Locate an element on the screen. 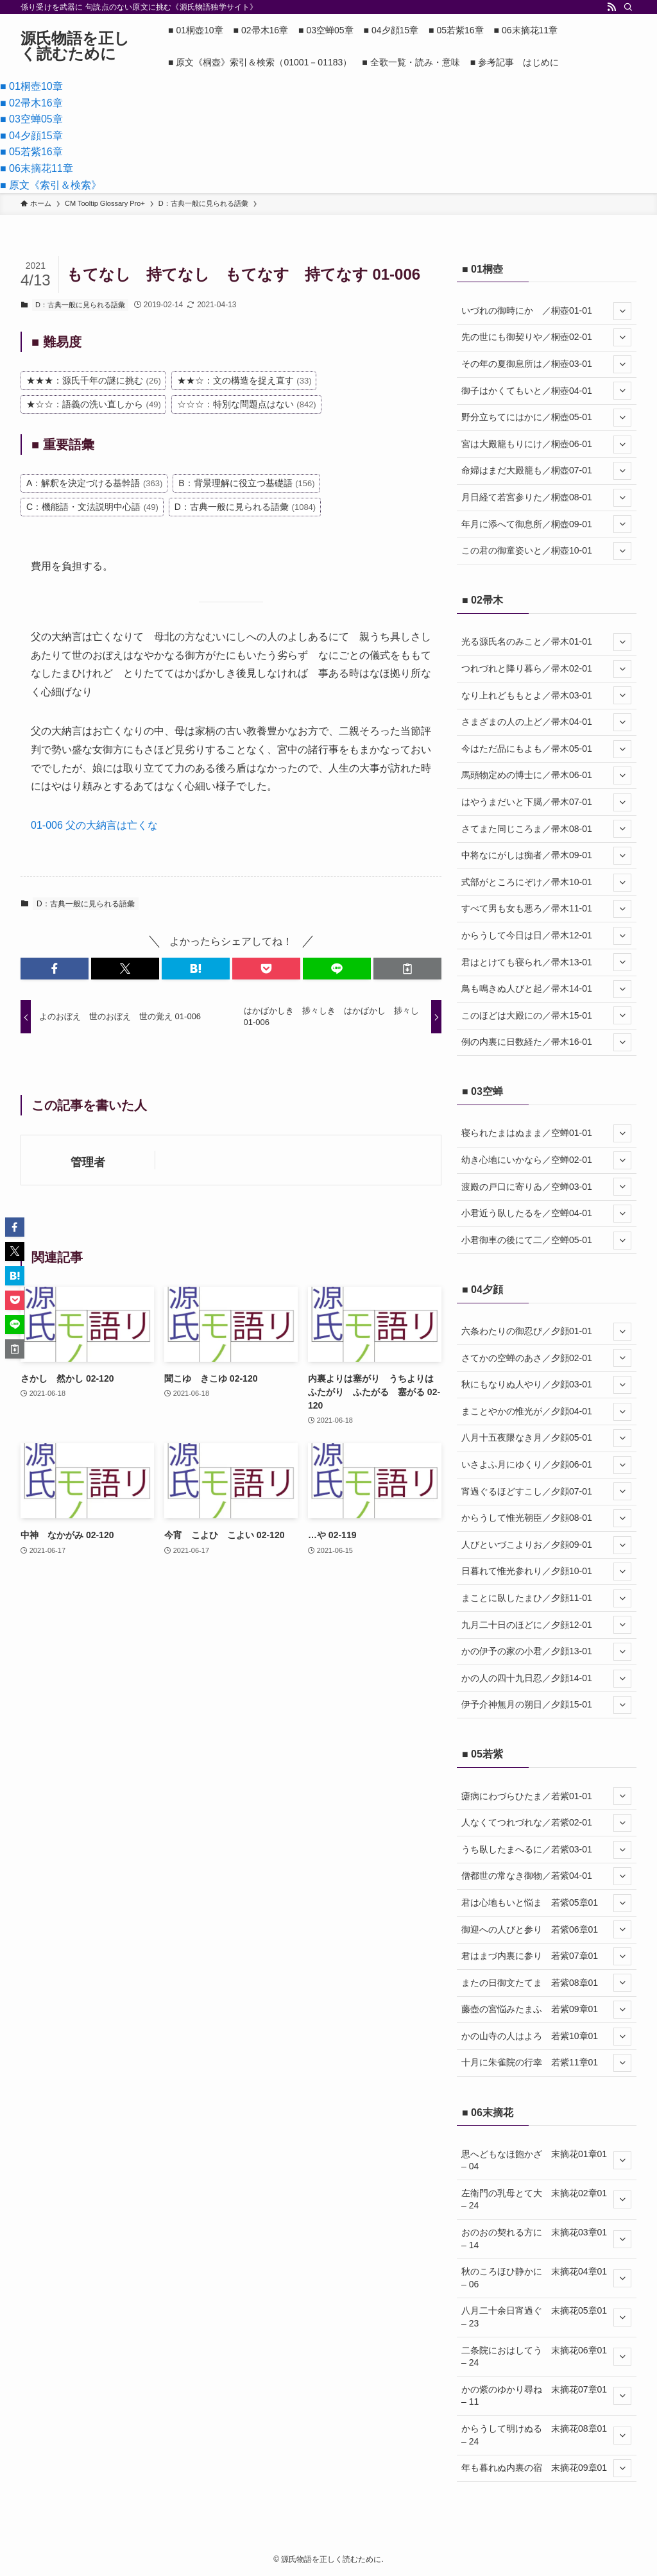 This screenshot has width=657, height=2576. その年の夏御息所は／桐壺03-01 is located at coordinates (546, 364).